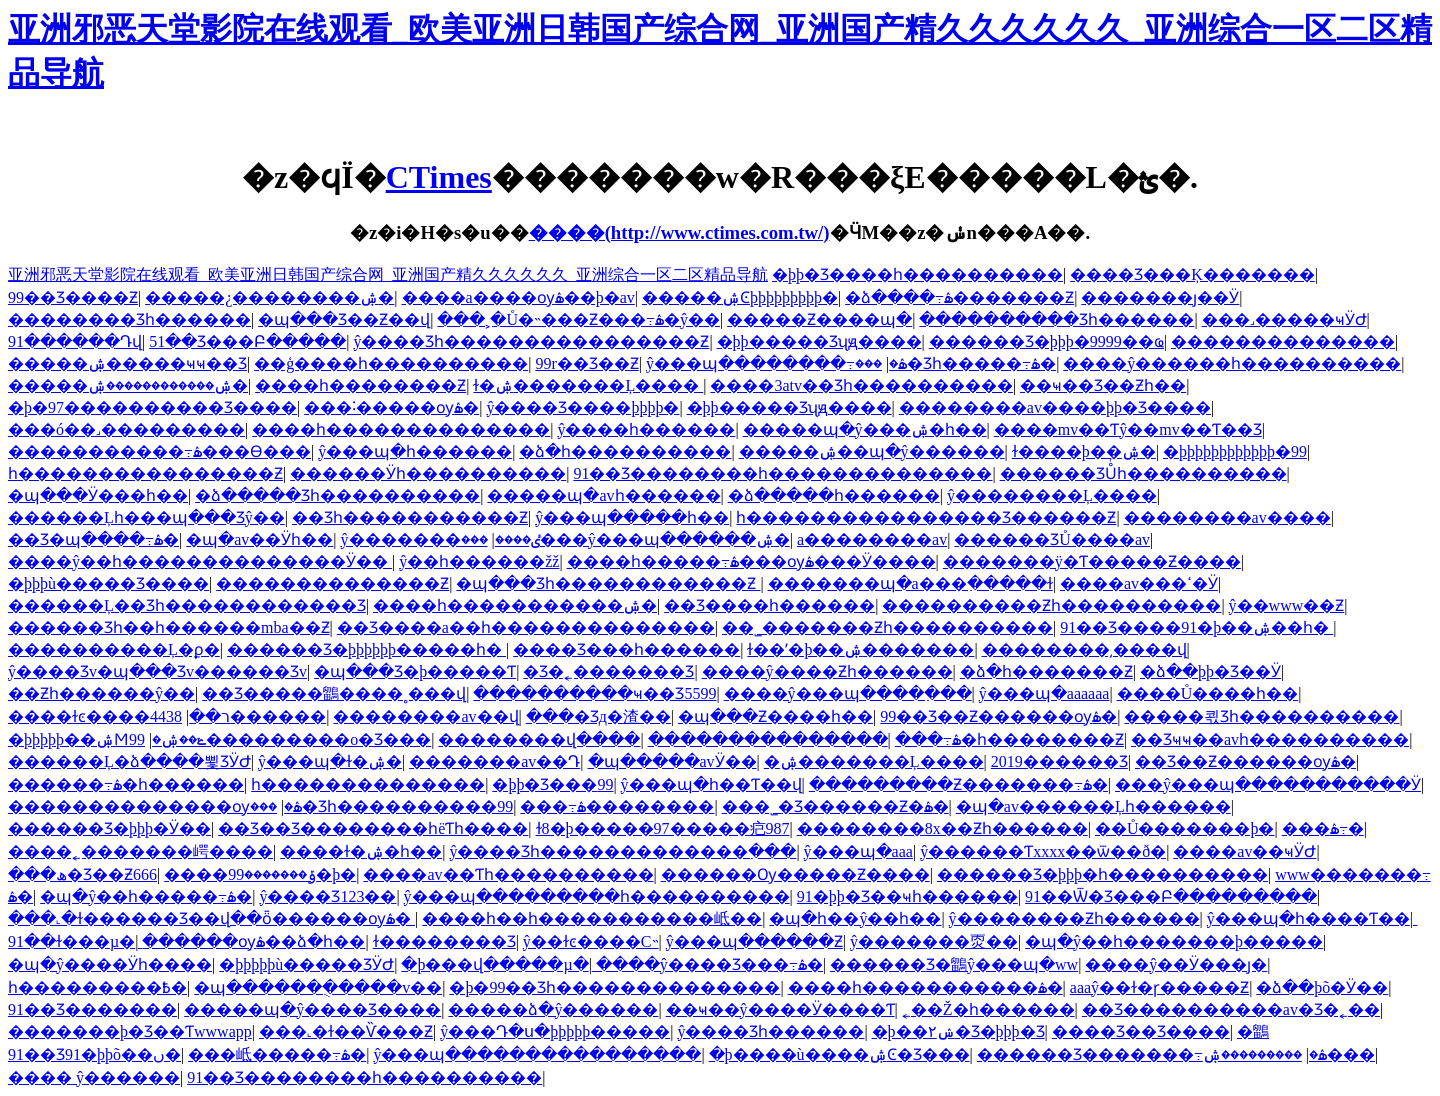 The image size is (1440, 1096). I want to click on ���˼�����ҹӰԺ, so click(1284, 319).